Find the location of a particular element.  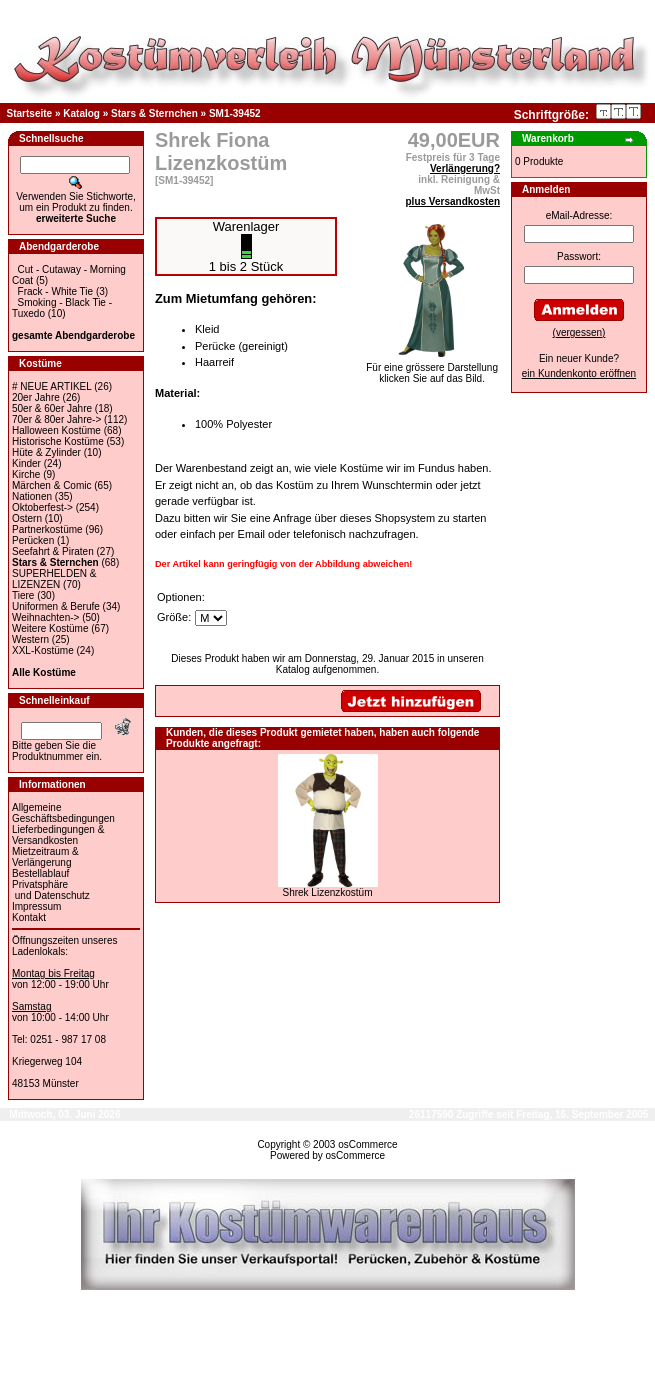

Lieferbedingungen & Versandkosten is located at coordinates (58, 835).